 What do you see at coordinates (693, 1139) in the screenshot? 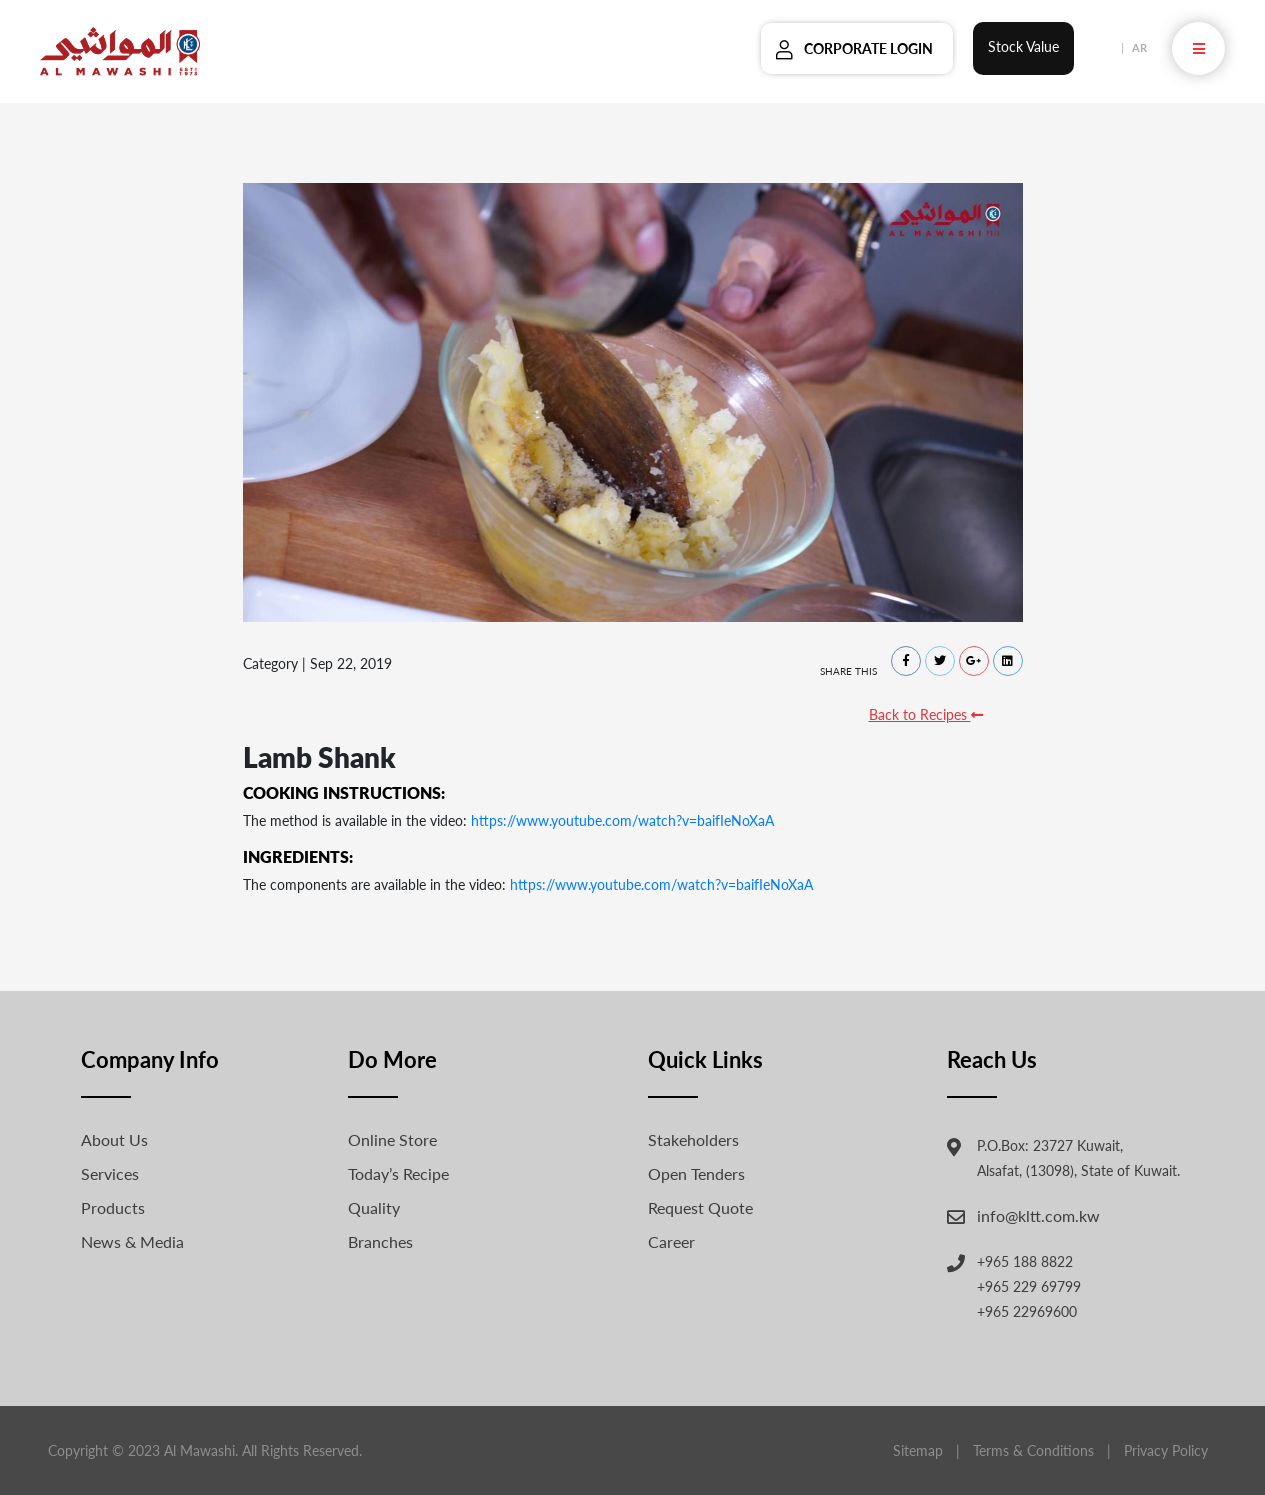
I see `Stakeholders` at bounding box center [693, 1139].